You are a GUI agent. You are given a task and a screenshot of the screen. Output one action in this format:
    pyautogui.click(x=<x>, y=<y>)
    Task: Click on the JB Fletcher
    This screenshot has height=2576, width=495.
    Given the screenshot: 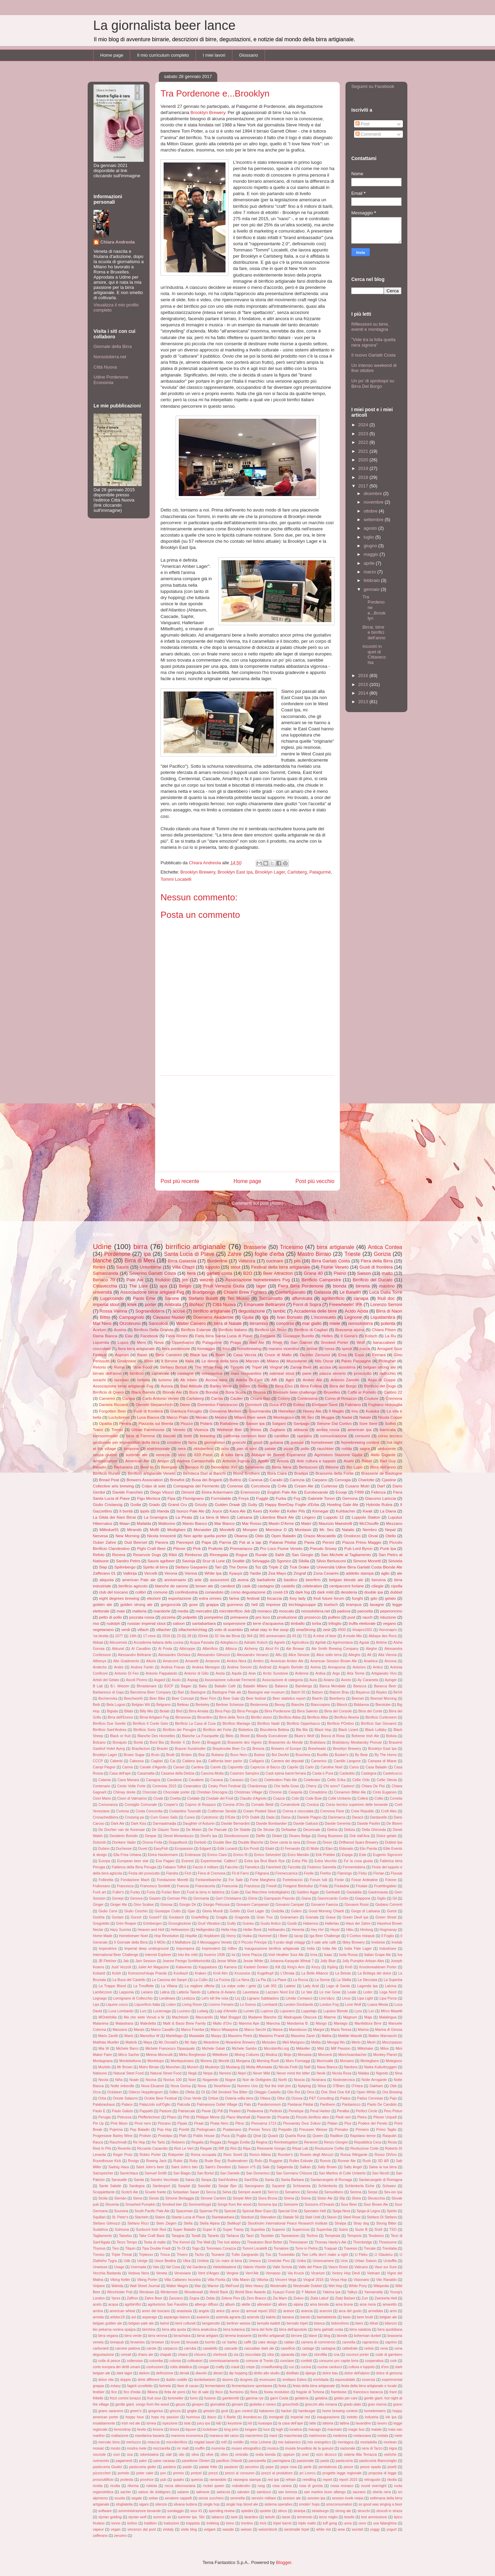 What is the action you would take?
    pyautogui.click(x=107, y=1961)
    